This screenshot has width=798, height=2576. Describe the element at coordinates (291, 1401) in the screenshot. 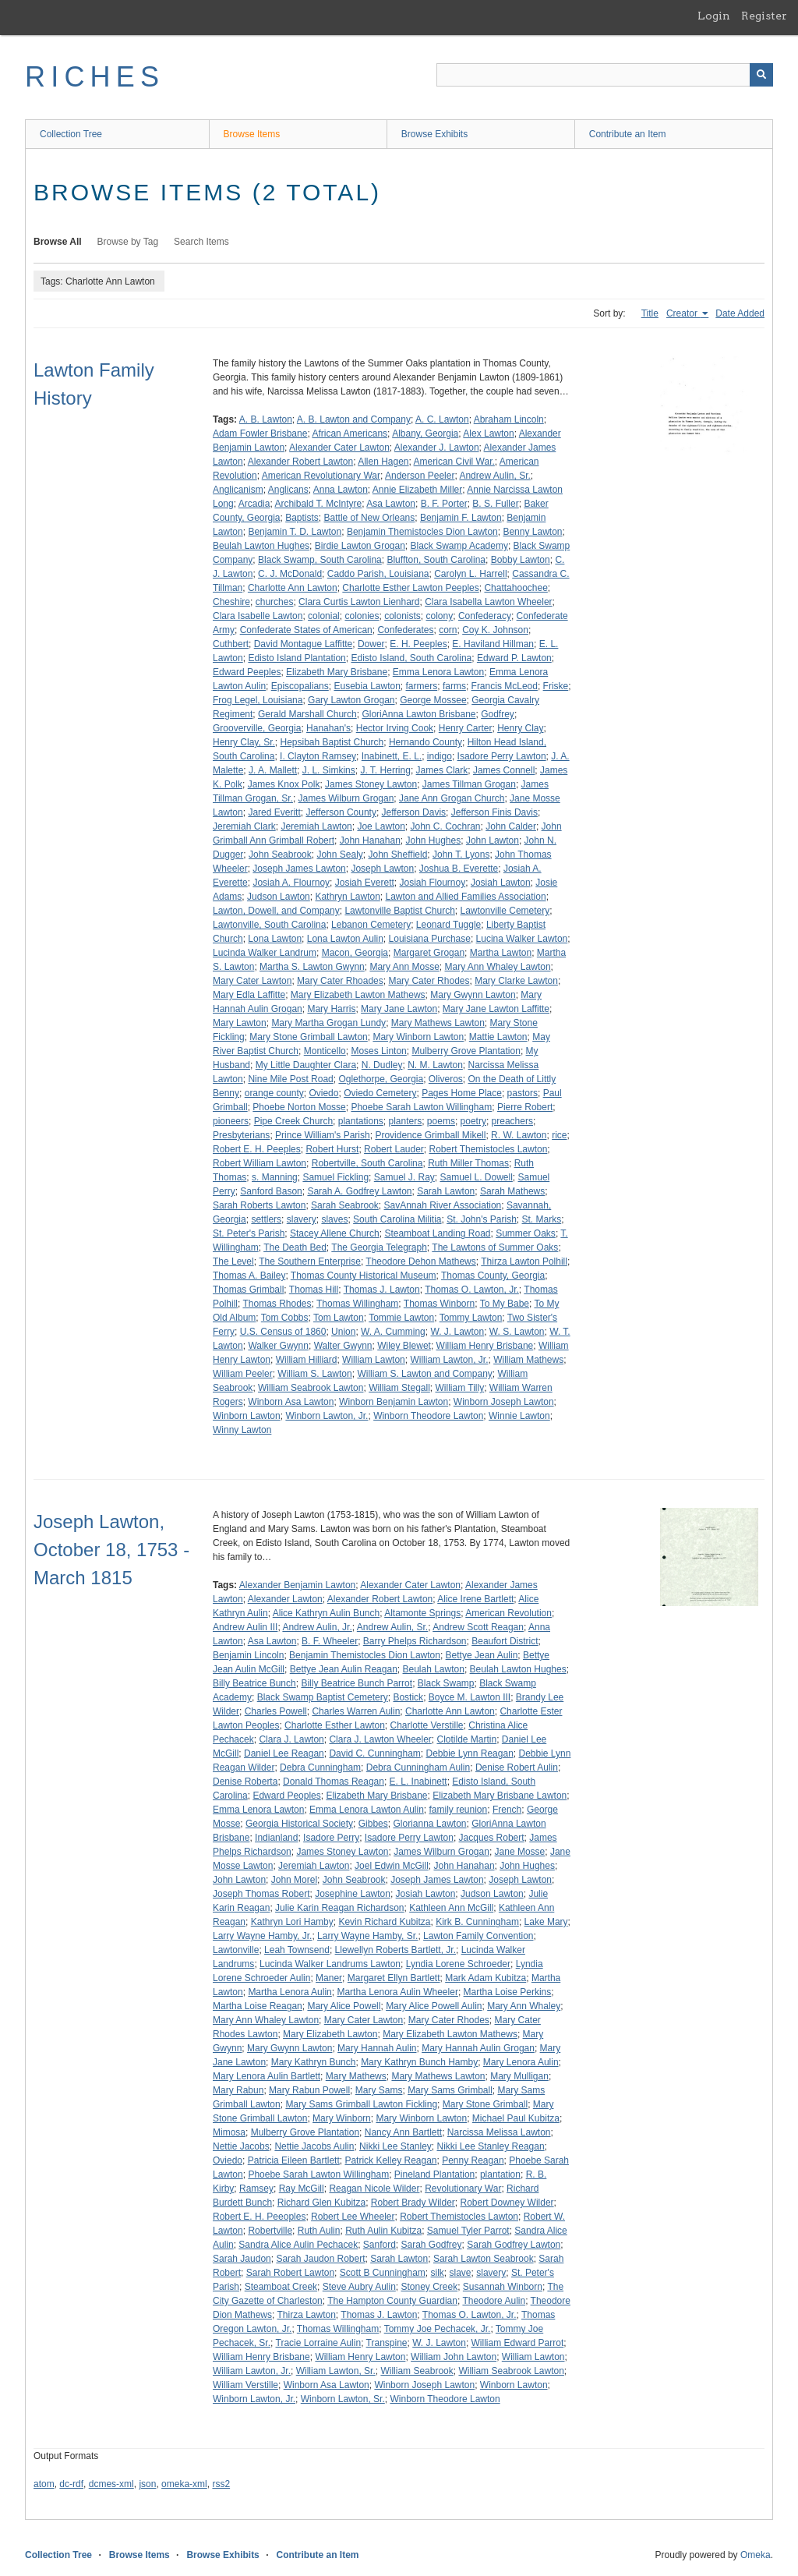

I see `Winborn Asa Lawton` at that location.